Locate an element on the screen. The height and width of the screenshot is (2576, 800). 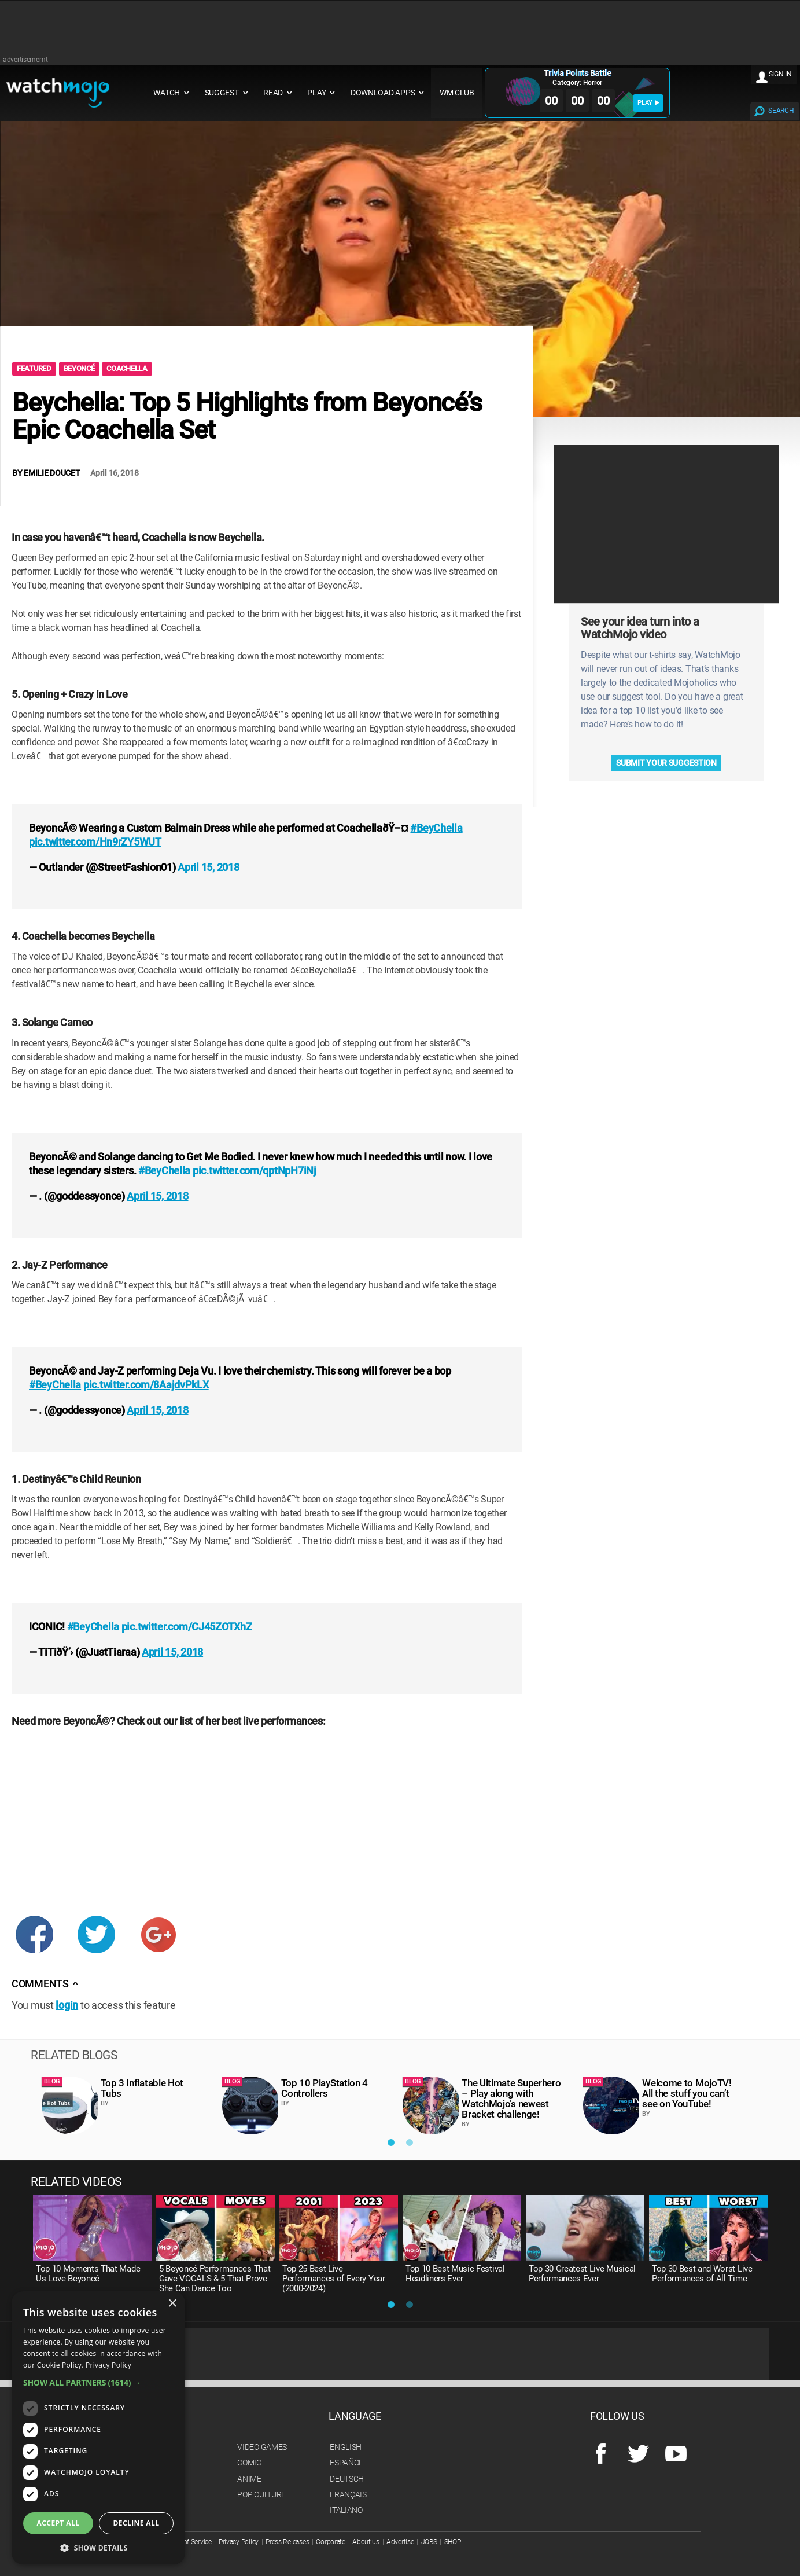
Comic is located at coordinates (249, 2462).